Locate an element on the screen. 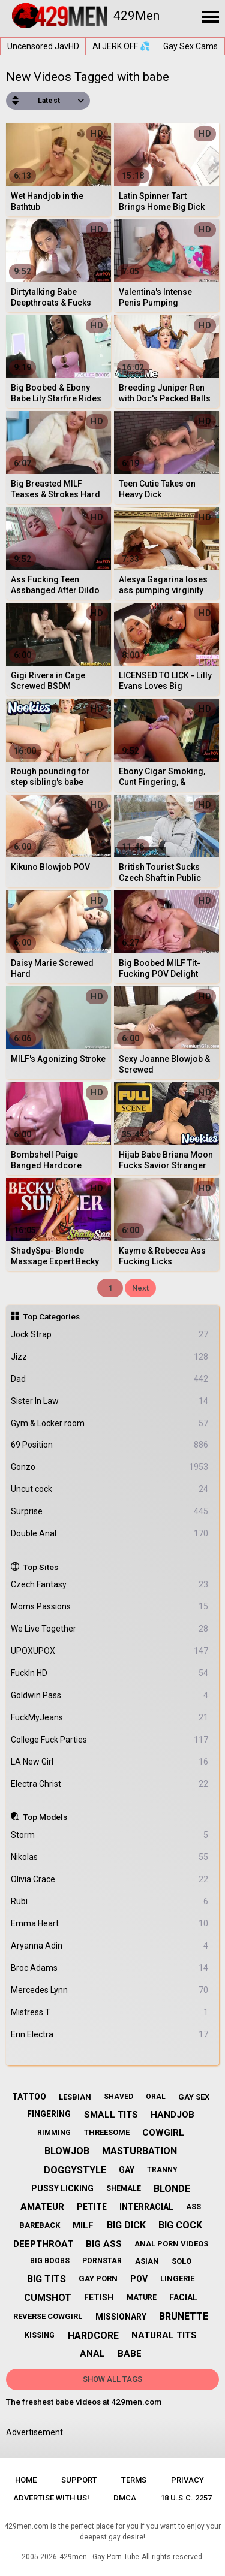 Image resolution: width=225 pixels, height=2576 pixels. Show All Tags is located at coordinates (112, 2379).